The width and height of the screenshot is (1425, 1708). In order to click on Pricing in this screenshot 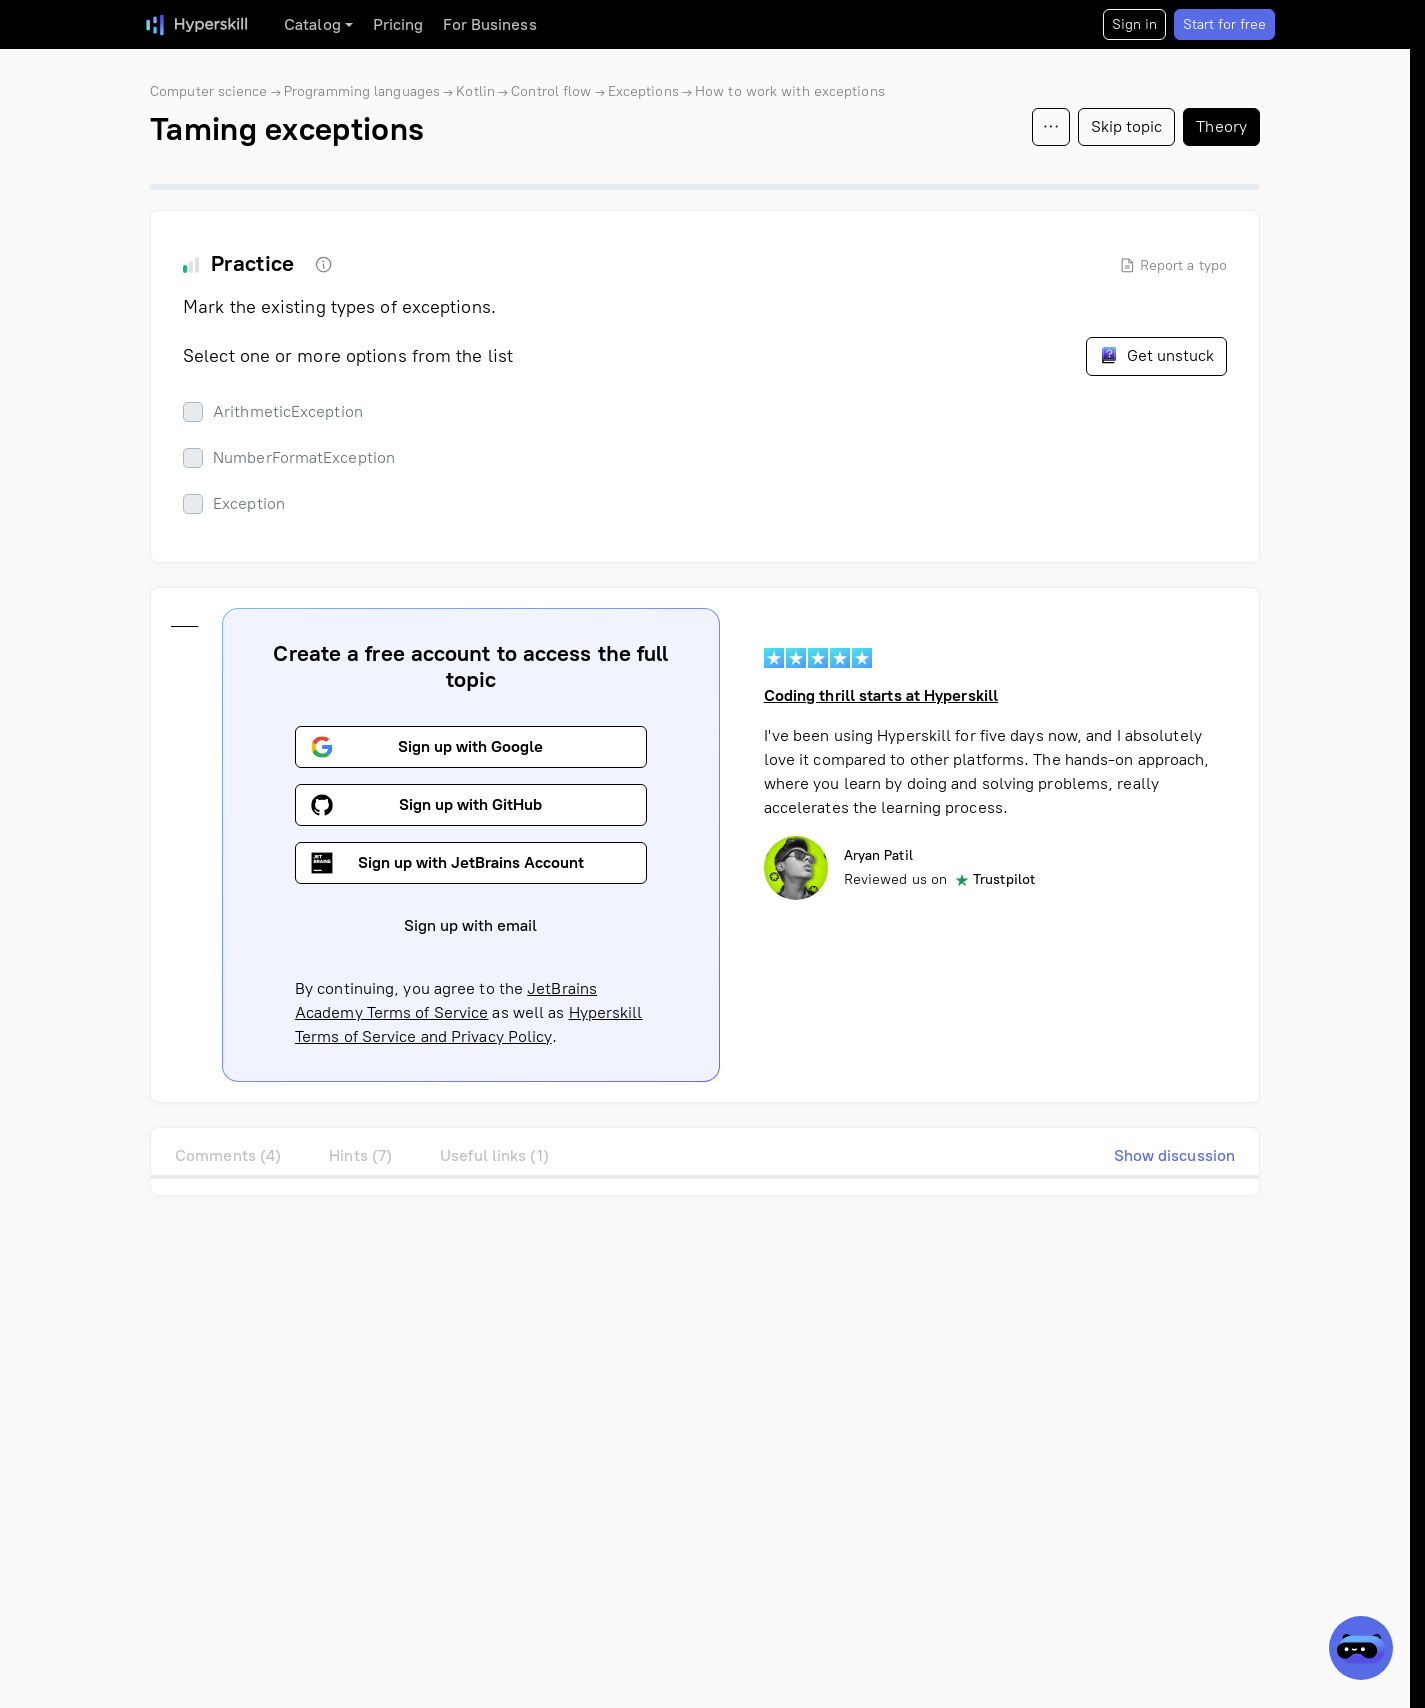, I will do `click(398, 24)`.